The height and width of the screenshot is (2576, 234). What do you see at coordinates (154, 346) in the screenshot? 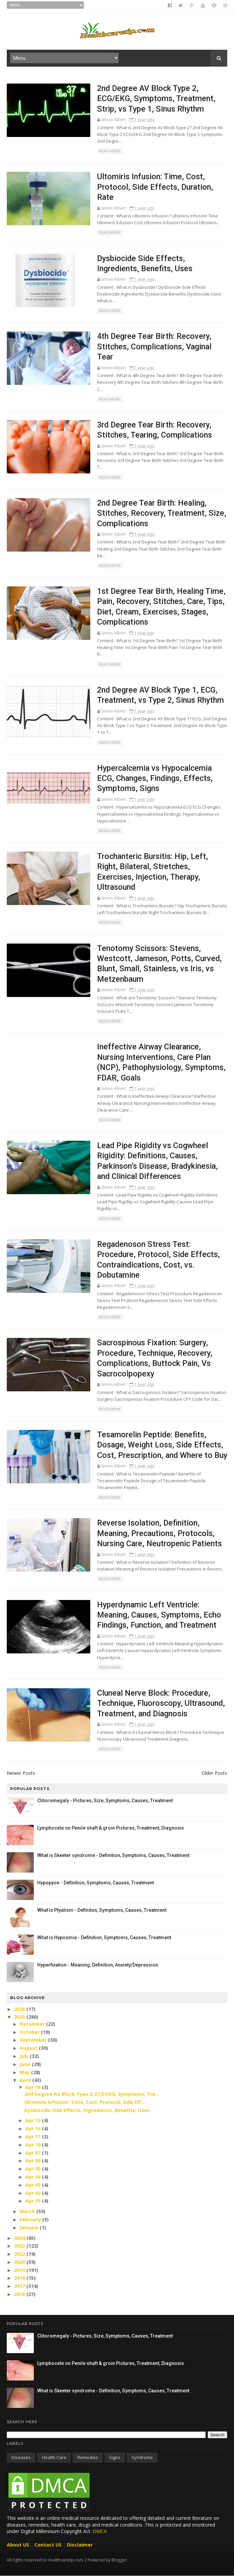
I see `4th Degree Tear Birth: Recovery, Stitches, Complications, Vaginal Tear` at bounding box center [154, 346].